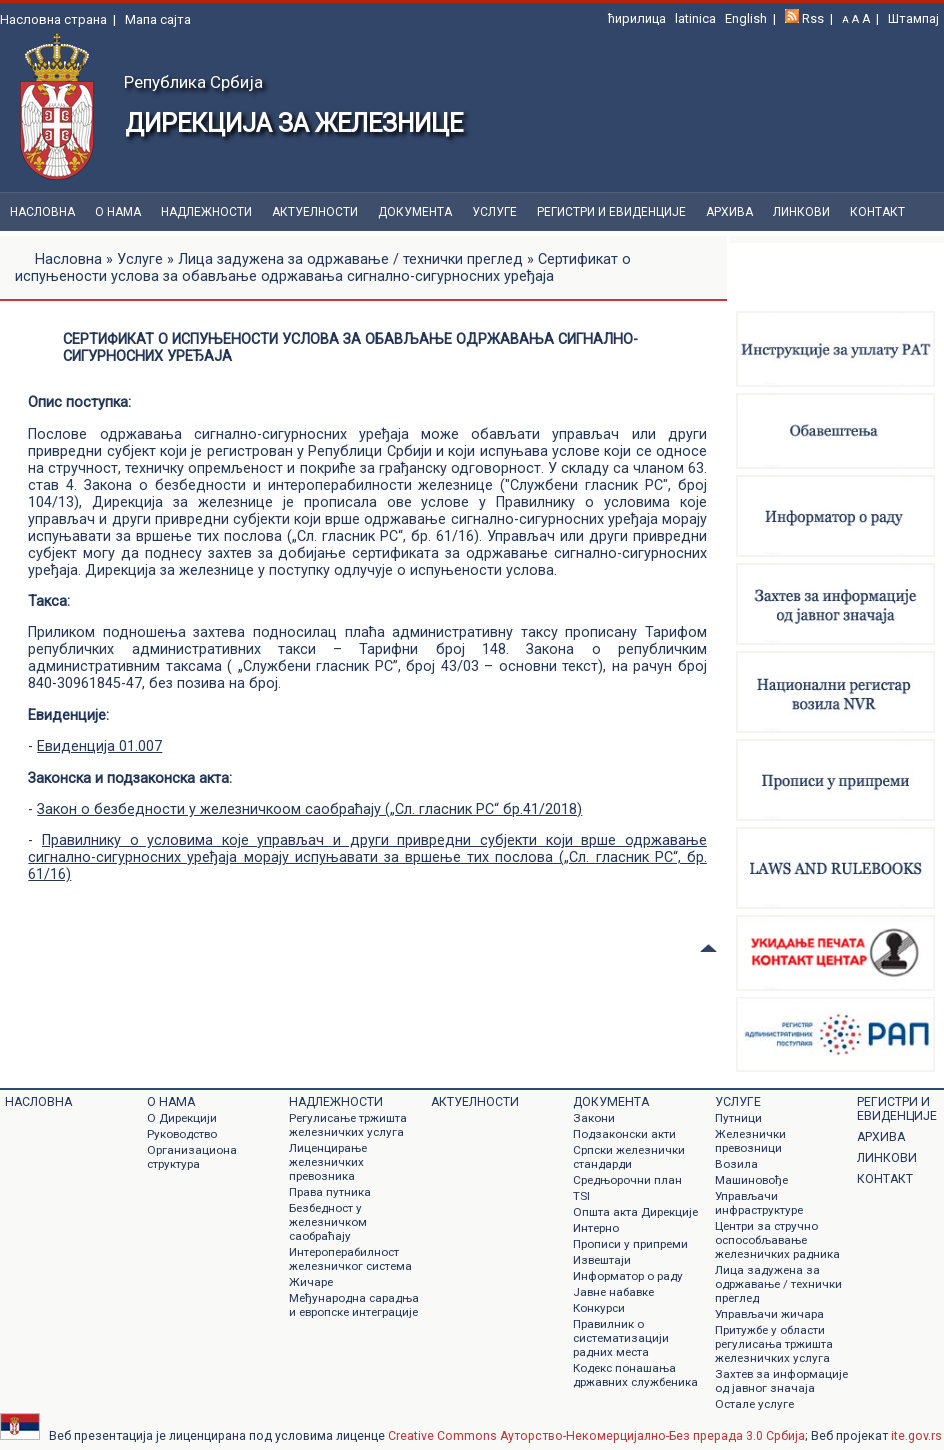 Image resolution: width=944 pixels, height=1450 pixels. What do you see at coordinates (118, 212) in the screenshot?
I see `О нама` at bounding box center [118, 212].